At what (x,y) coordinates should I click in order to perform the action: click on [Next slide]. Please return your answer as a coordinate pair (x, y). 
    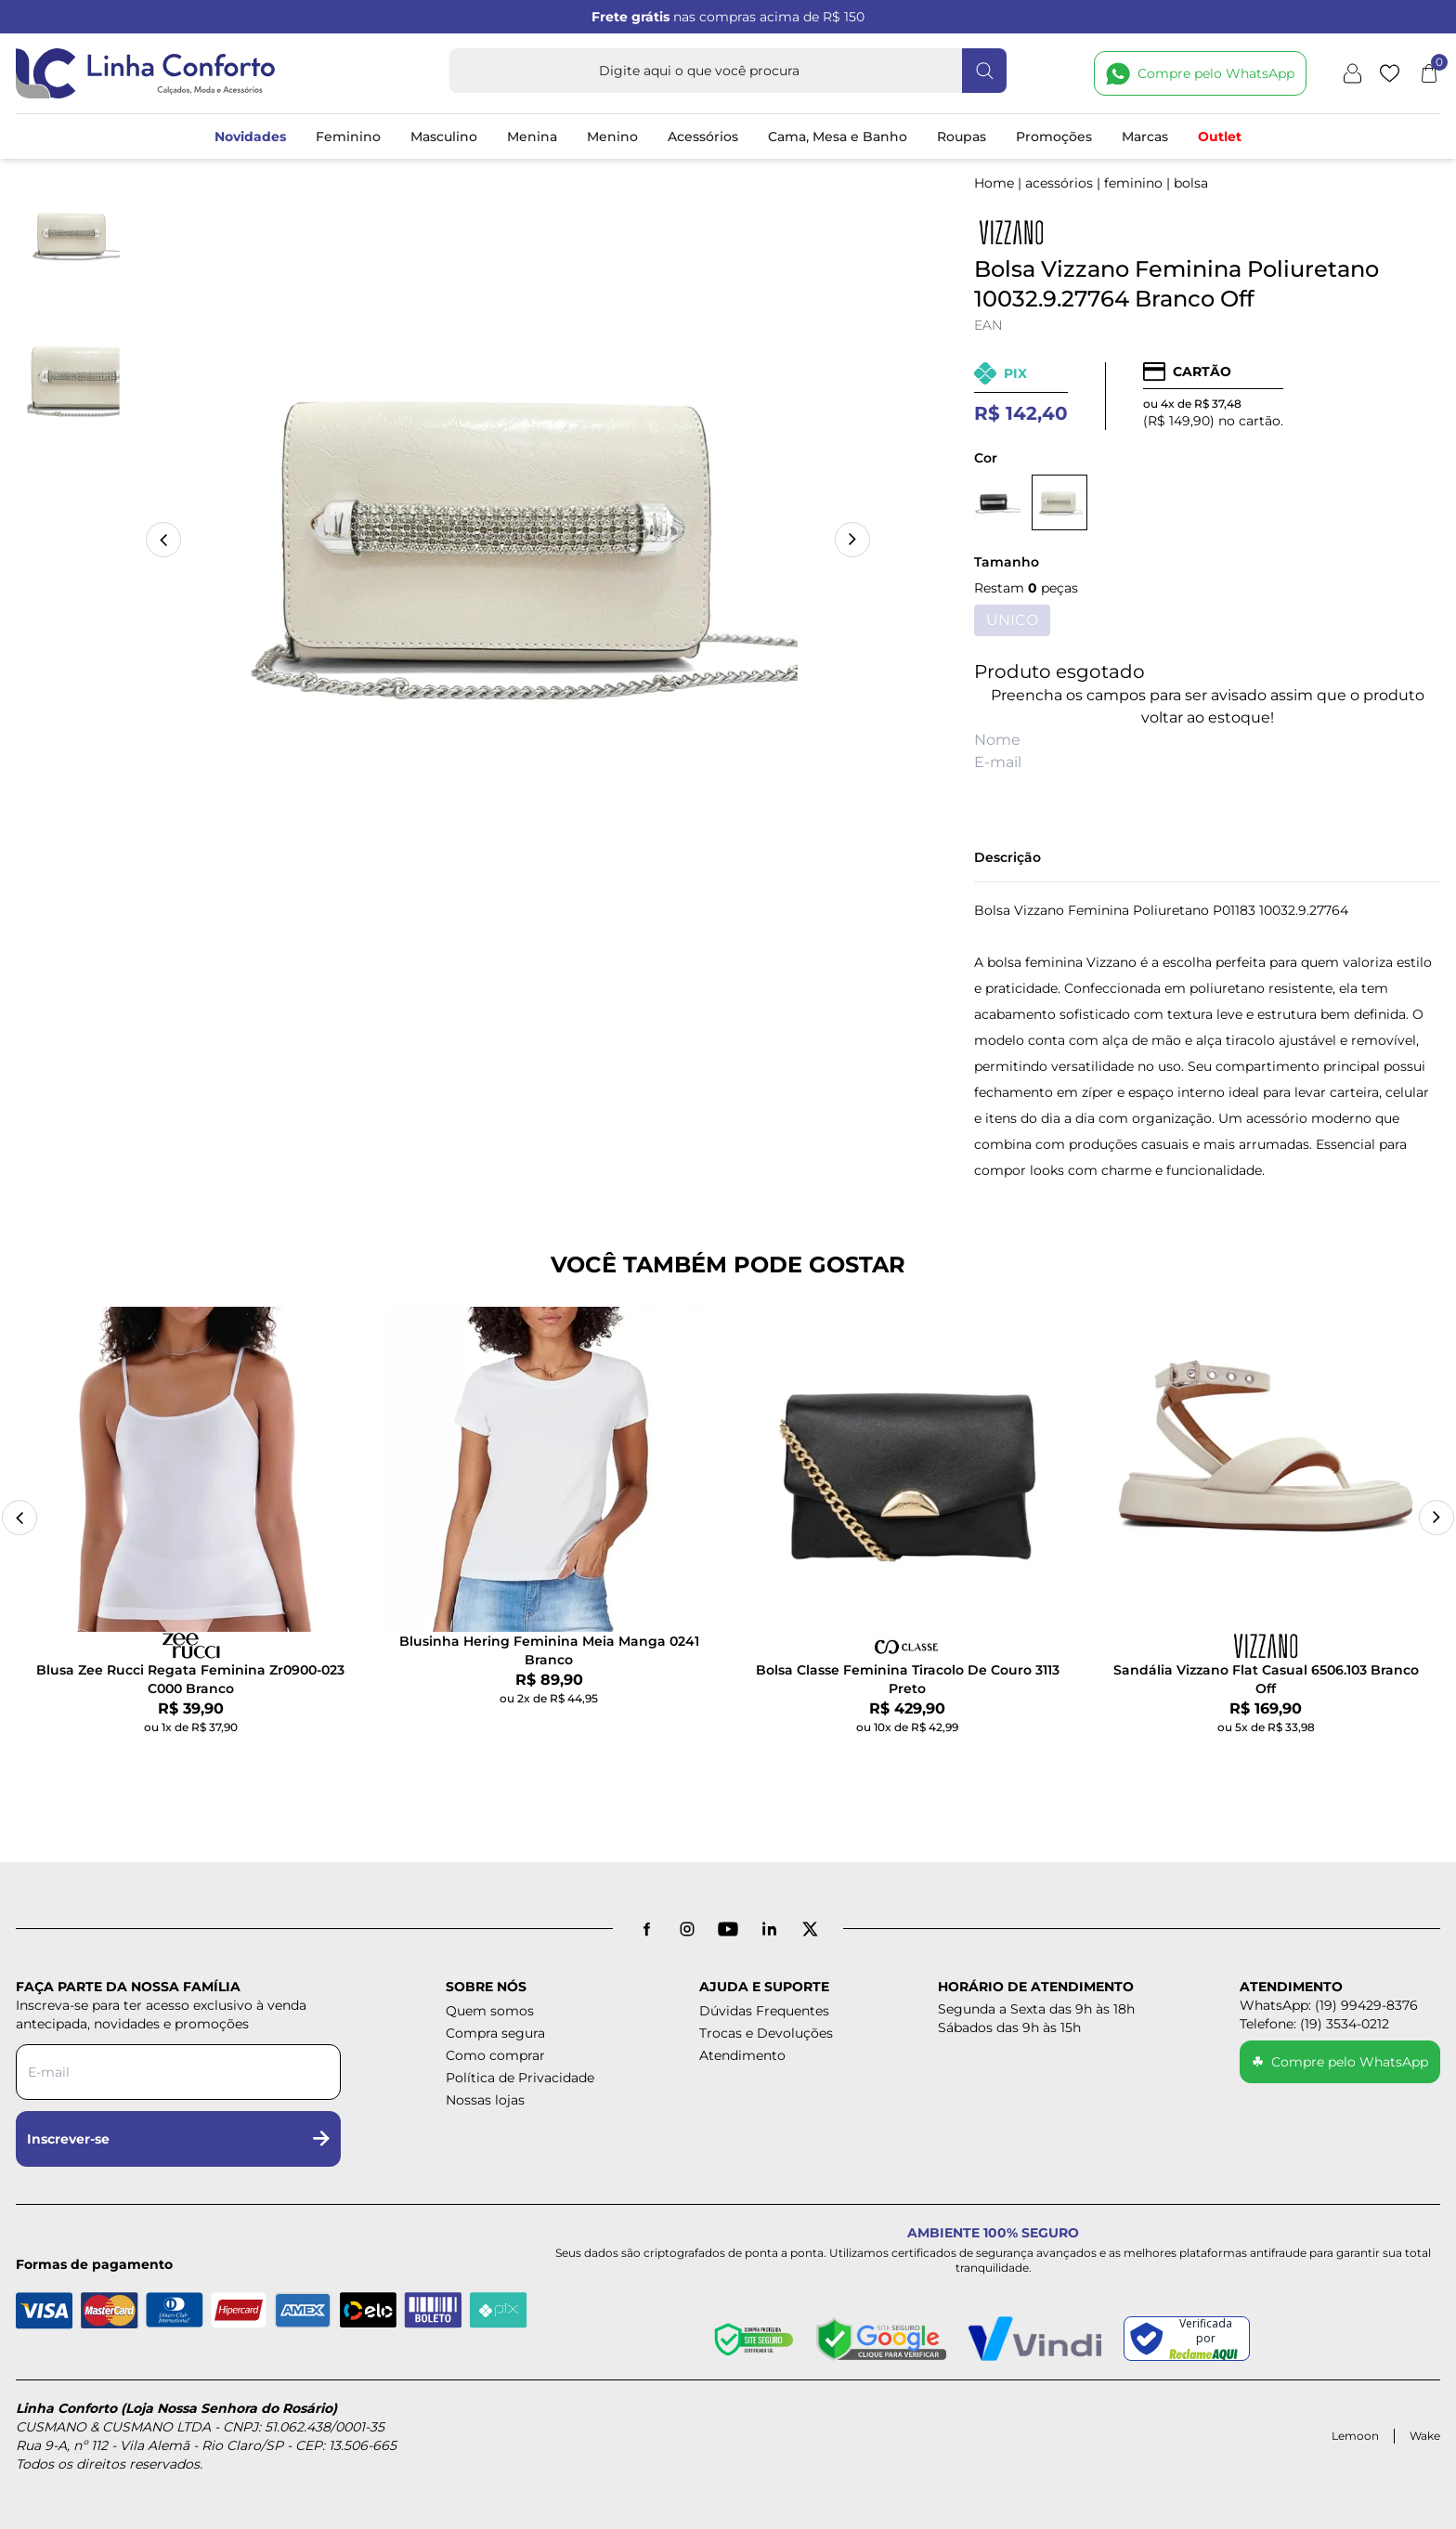
    Looking at the image, I should click on (1436, 1517).